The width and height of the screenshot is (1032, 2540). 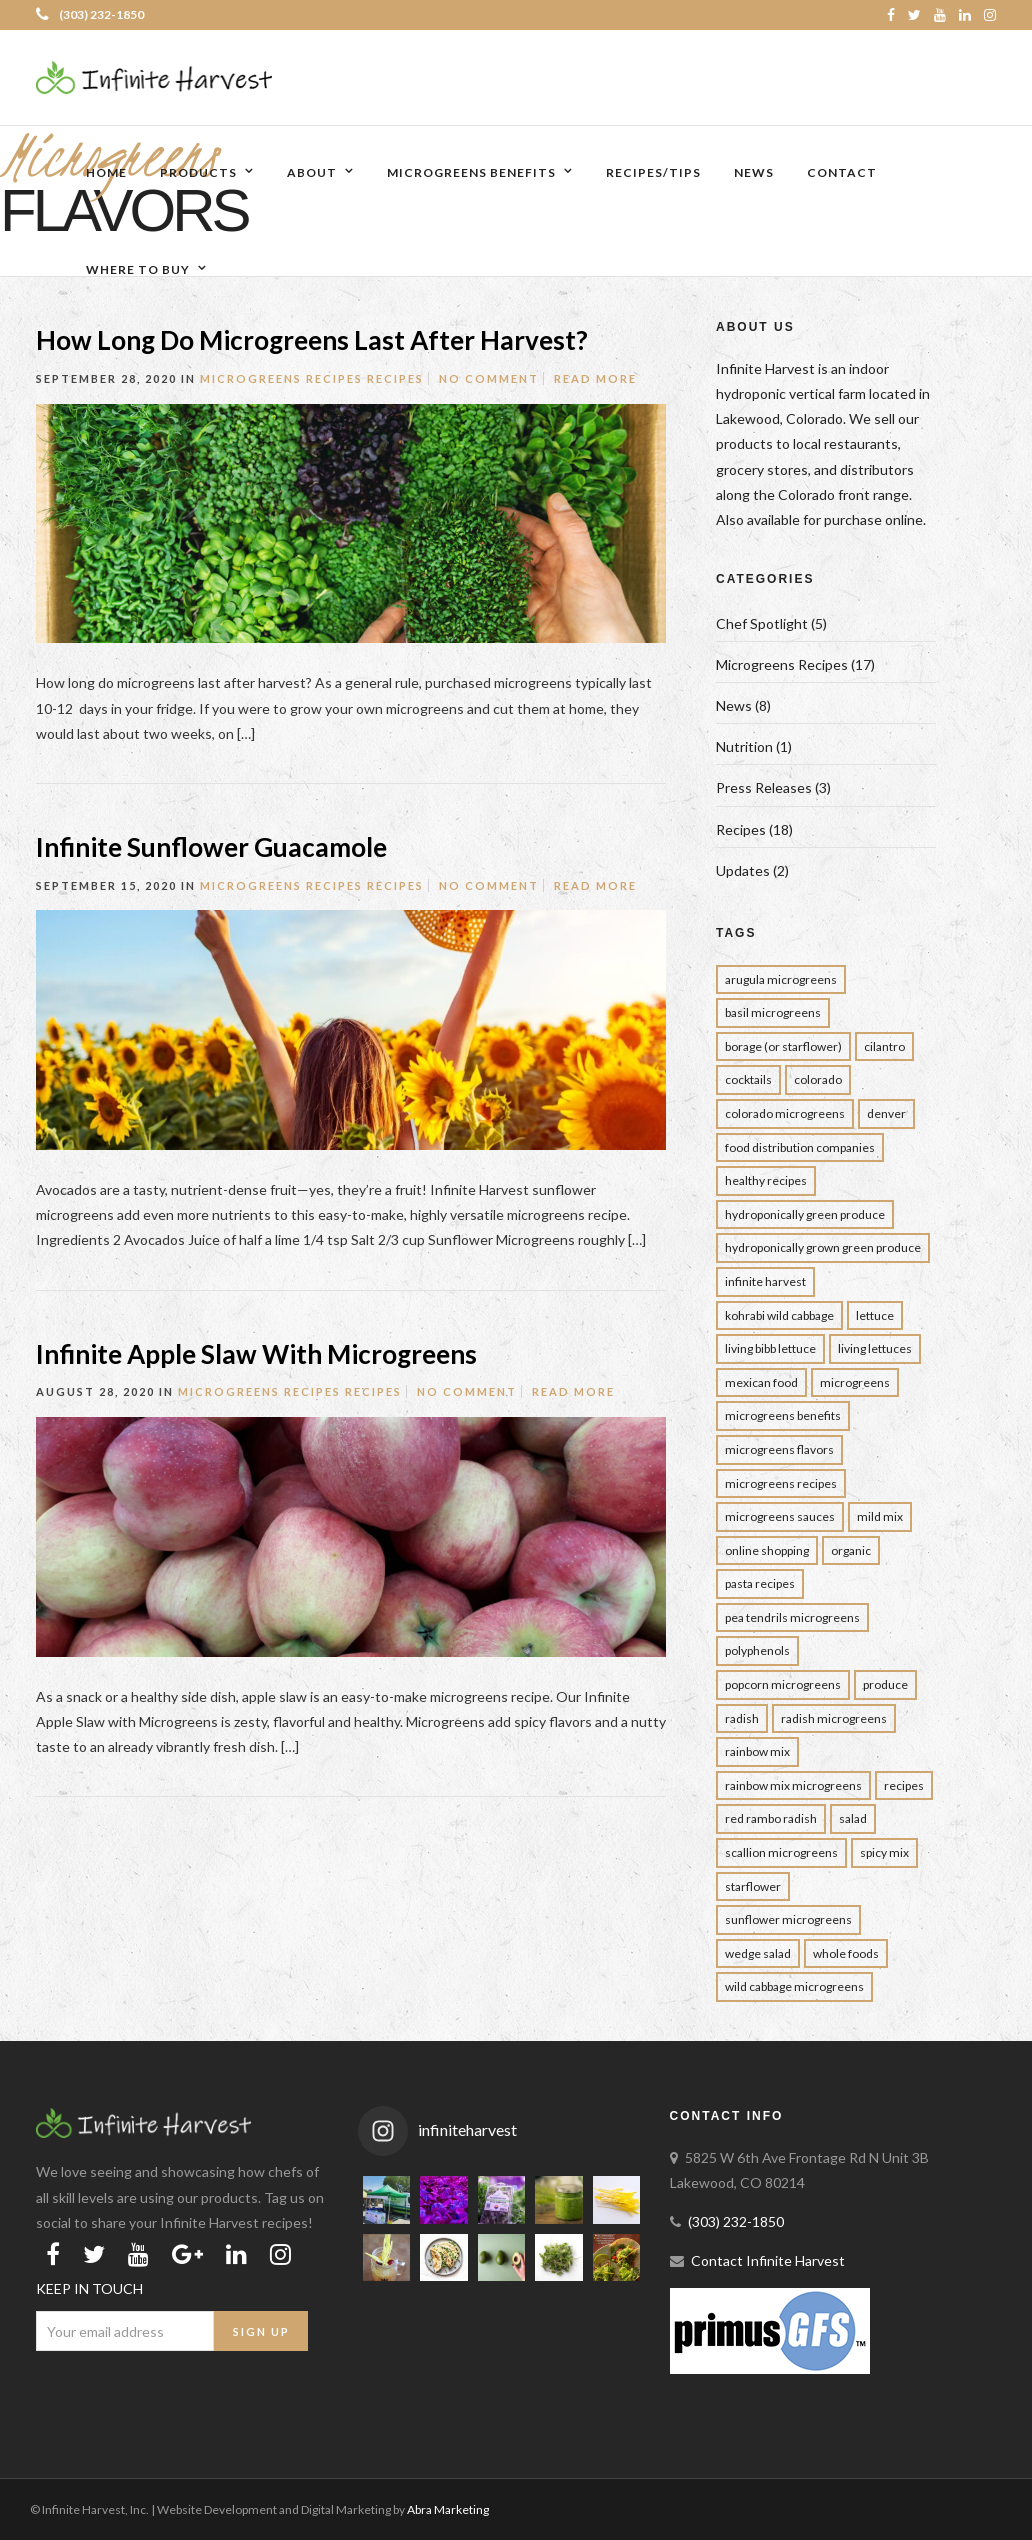 What do you see at coordinates (653, 172) in the screenshot?
I see `Recipes/Tips` at bounding box center [653, 172].